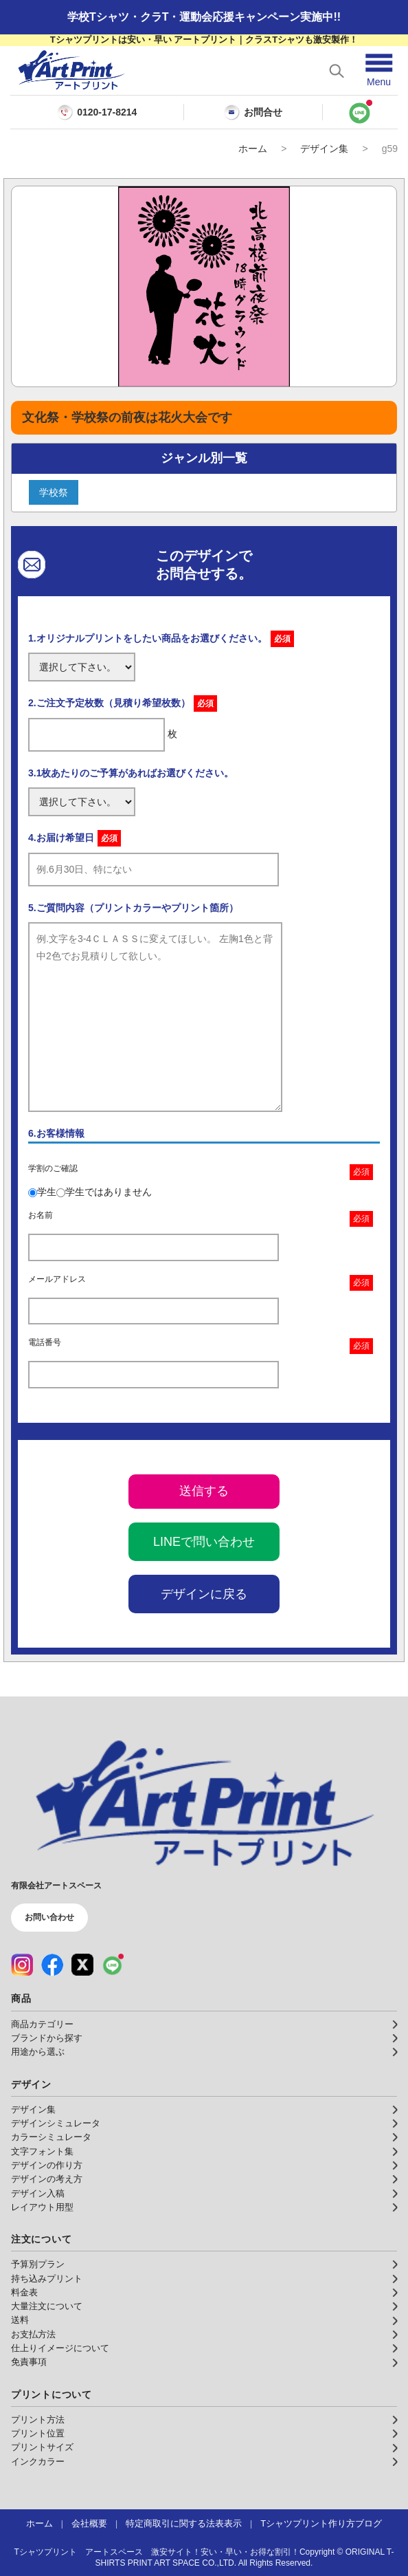 The width and height of the screenshot is (408, 2576). I want to click on Tシャツプリント作り方ブログ, so click(321, 2524).